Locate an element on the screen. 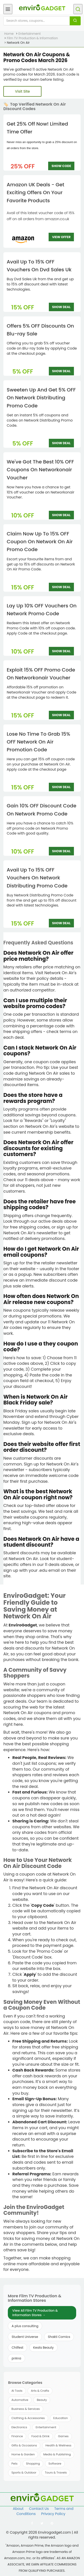 The height and width of the screenshot is (2576, 84). Arts & Crafts is located at coordinates (40, 2391).